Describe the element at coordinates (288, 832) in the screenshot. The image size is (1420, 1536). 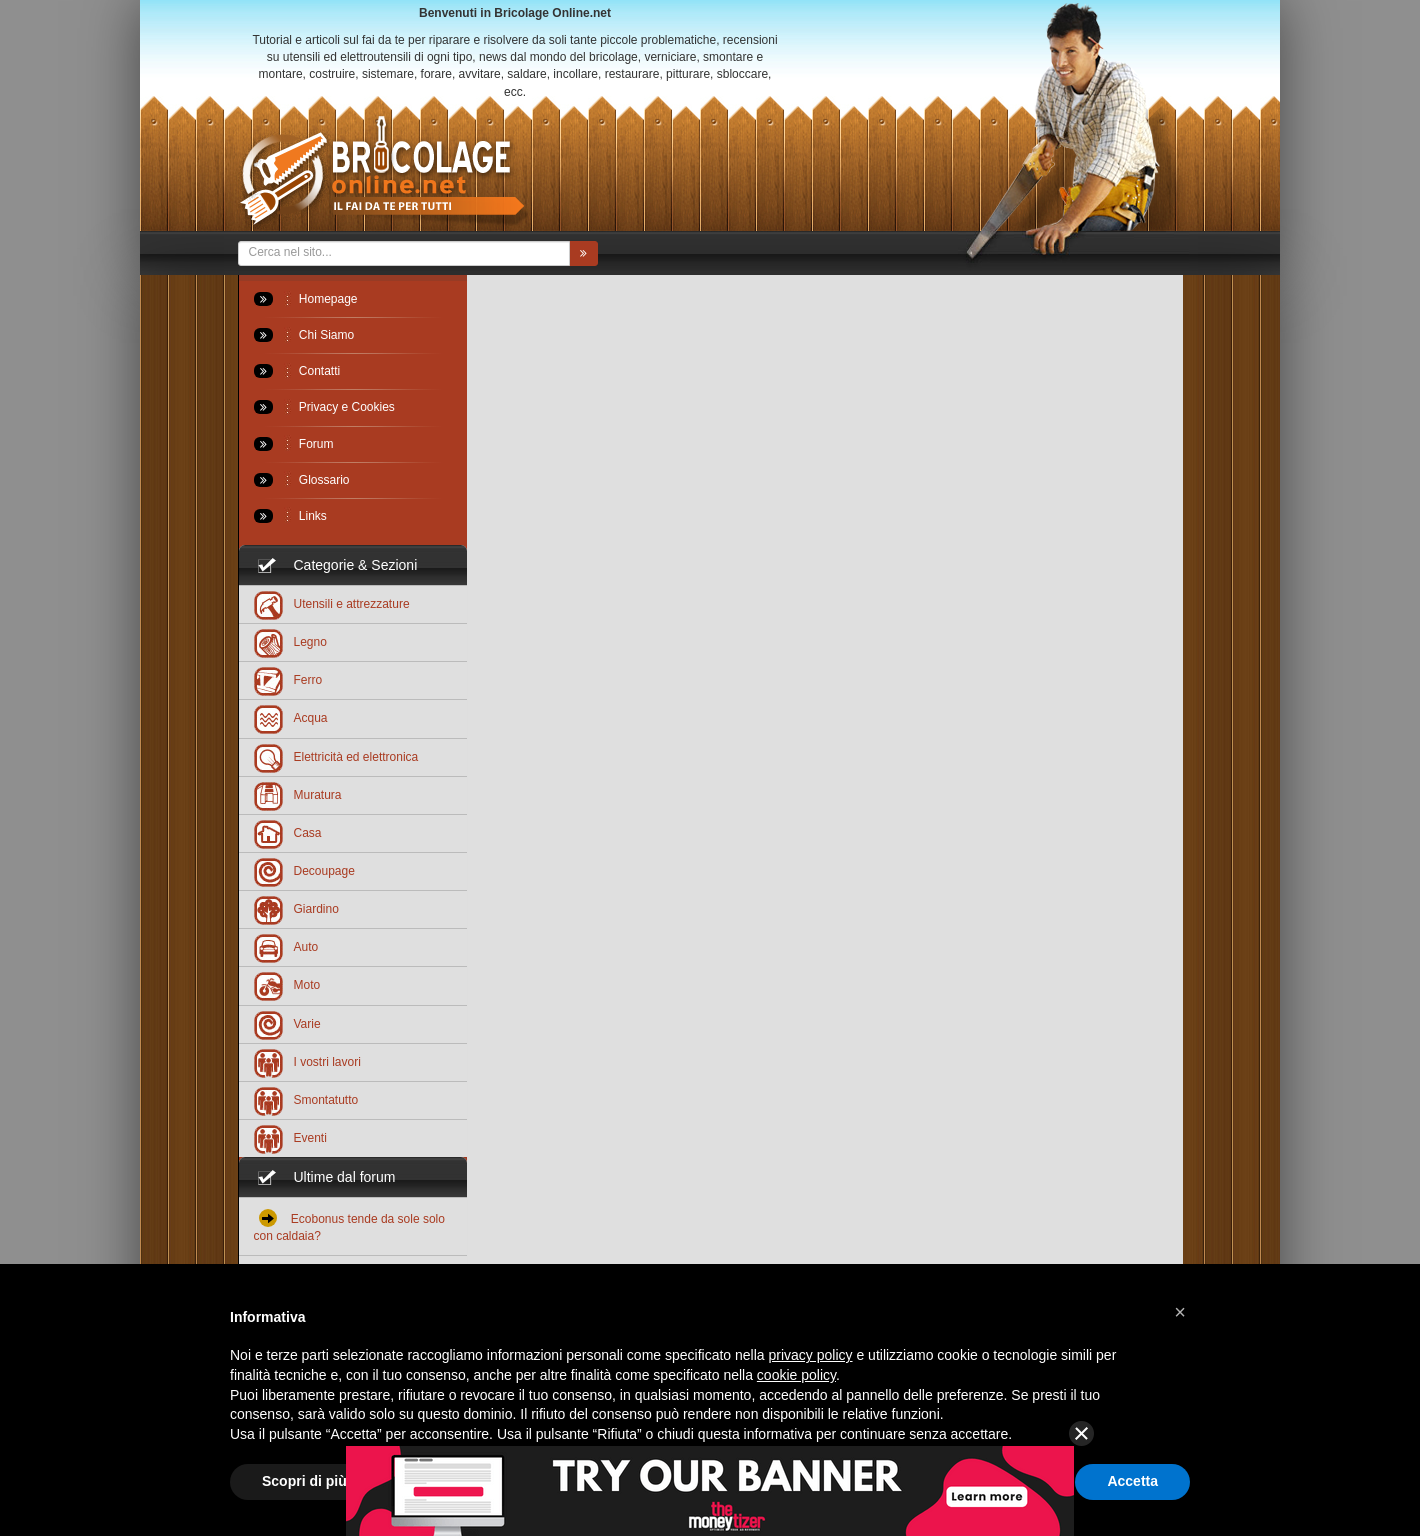
I see `Casa` at that location.